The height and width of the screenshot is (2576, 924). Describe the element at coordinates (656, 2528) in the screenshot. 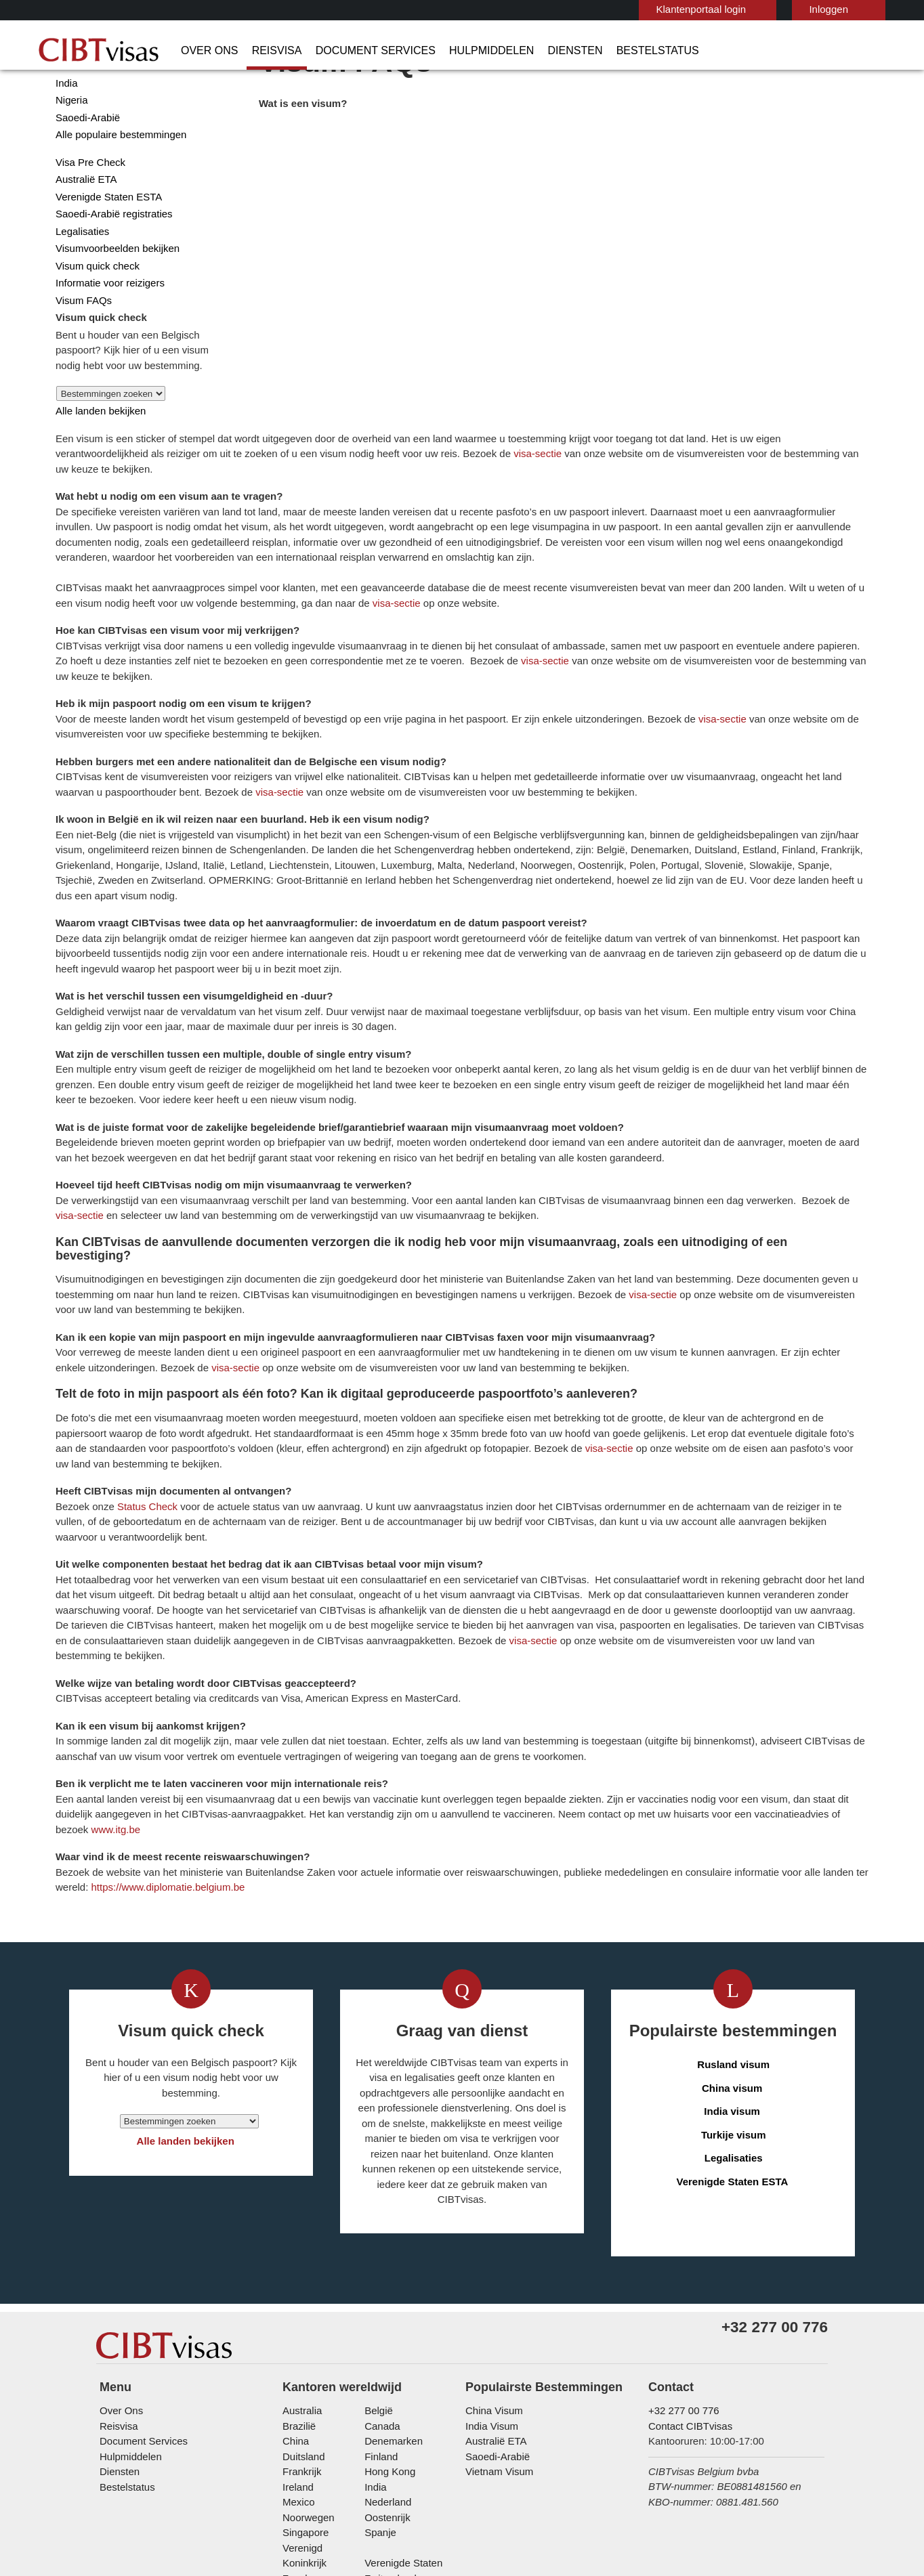

I see `TRAC Certified` at that location.